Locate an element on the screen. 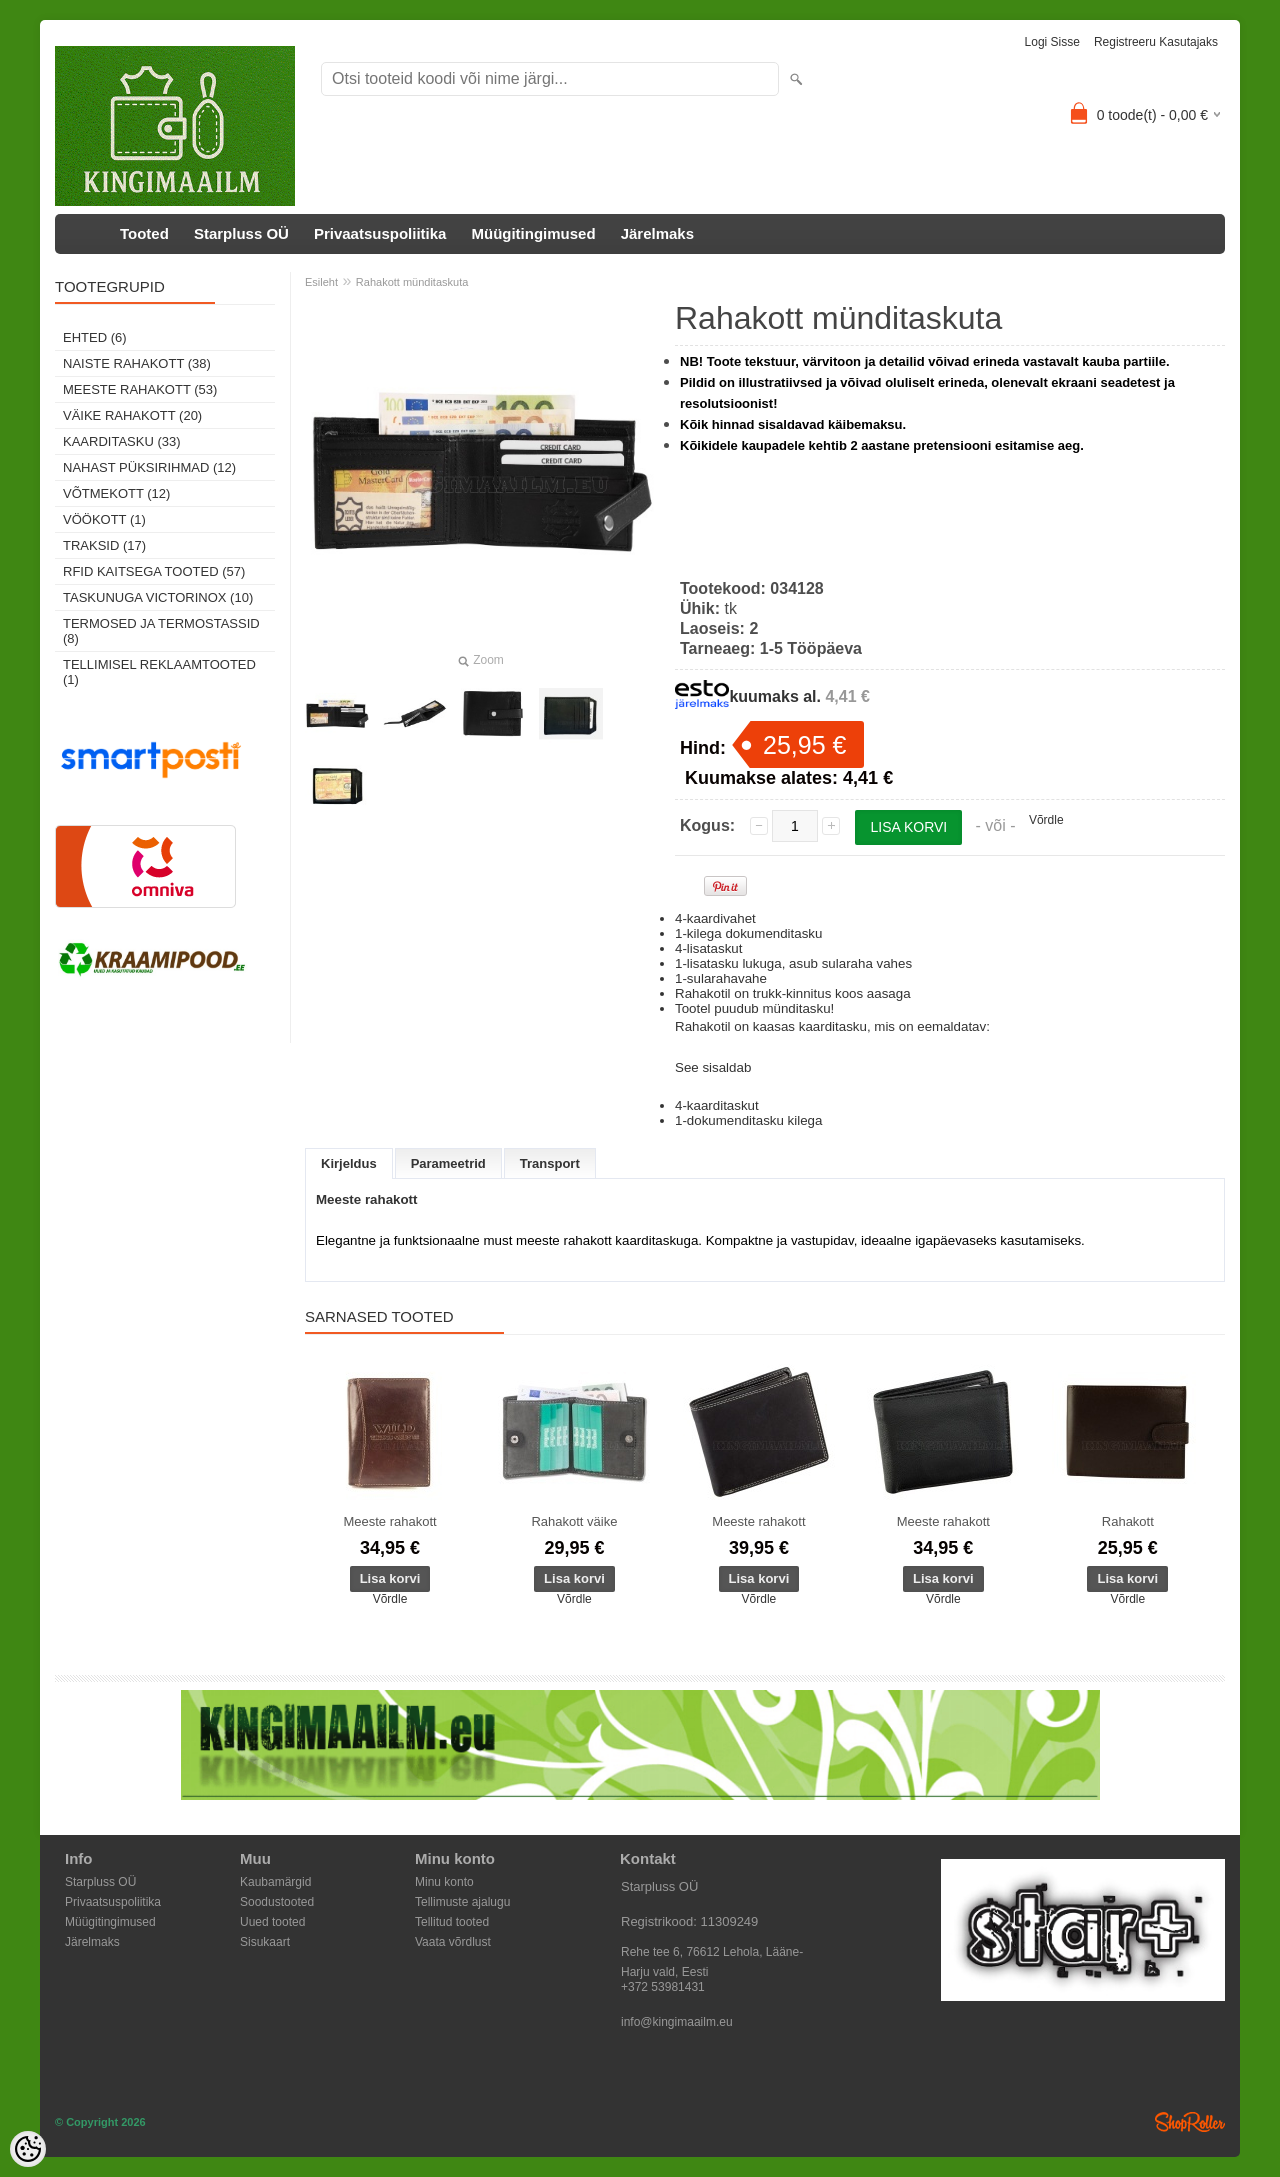  Kirjeldus is located at coordinates (349, 1163).